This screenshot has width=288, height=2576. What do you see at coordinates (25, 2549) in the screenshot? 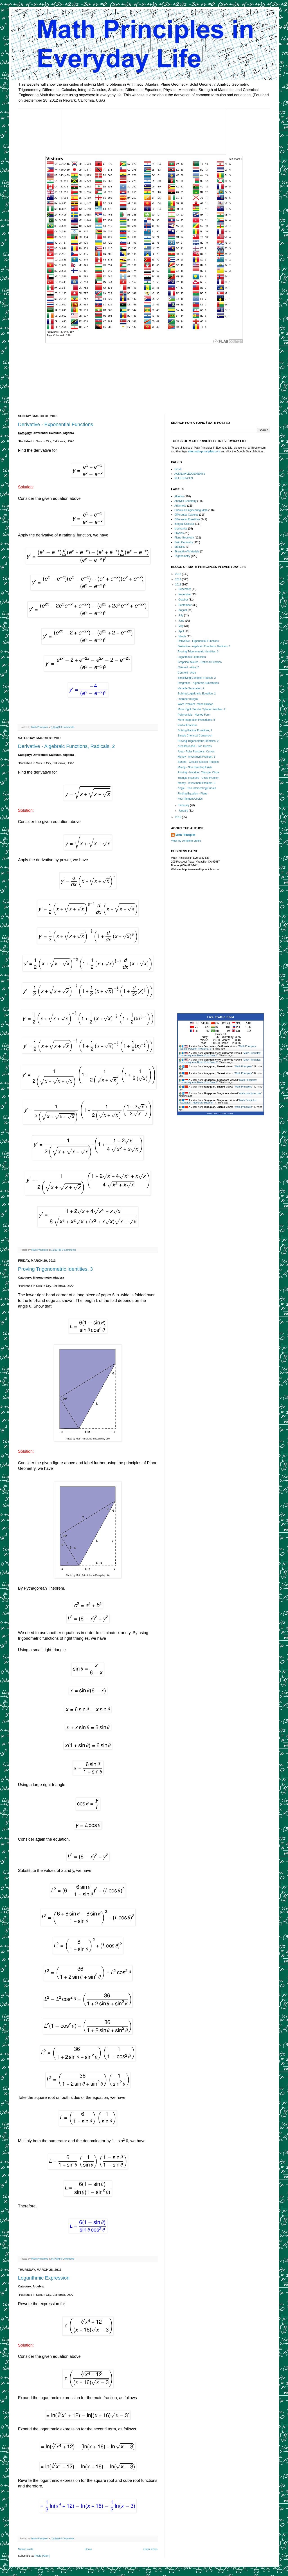
I see `Newer Posts` at bounding box center [25, 2549].